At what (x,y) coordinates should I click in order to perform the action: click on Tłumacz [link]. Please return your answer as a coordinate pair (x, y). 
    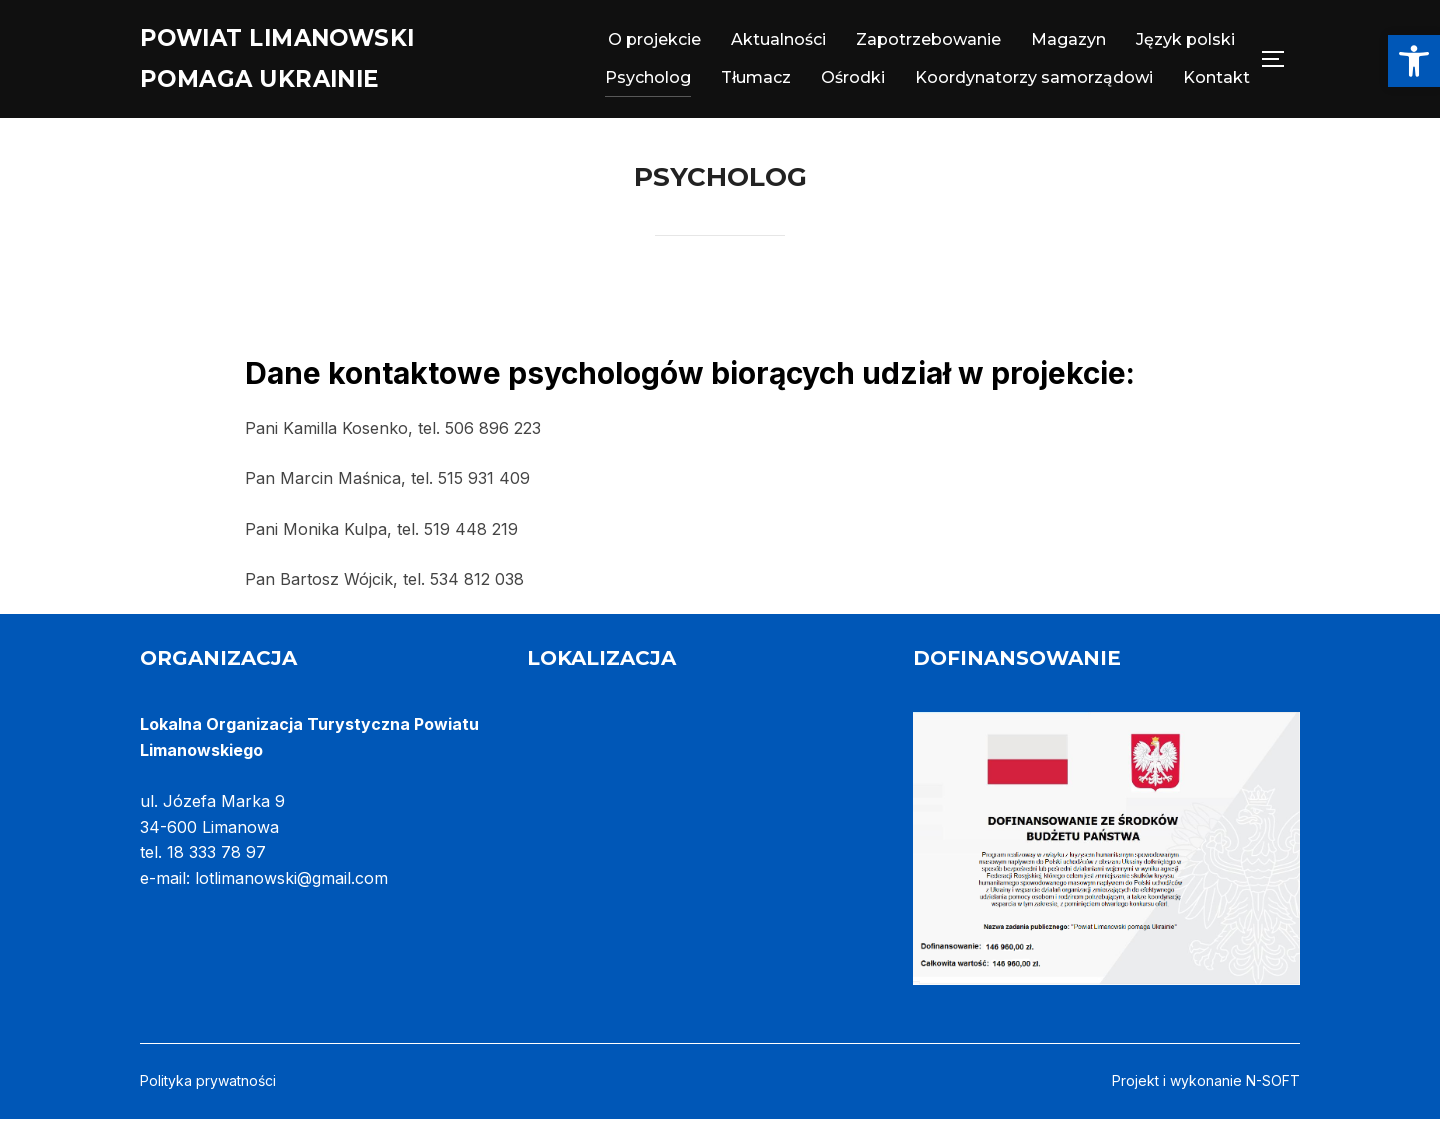
    Looking at the image, I should click on (756, 83).